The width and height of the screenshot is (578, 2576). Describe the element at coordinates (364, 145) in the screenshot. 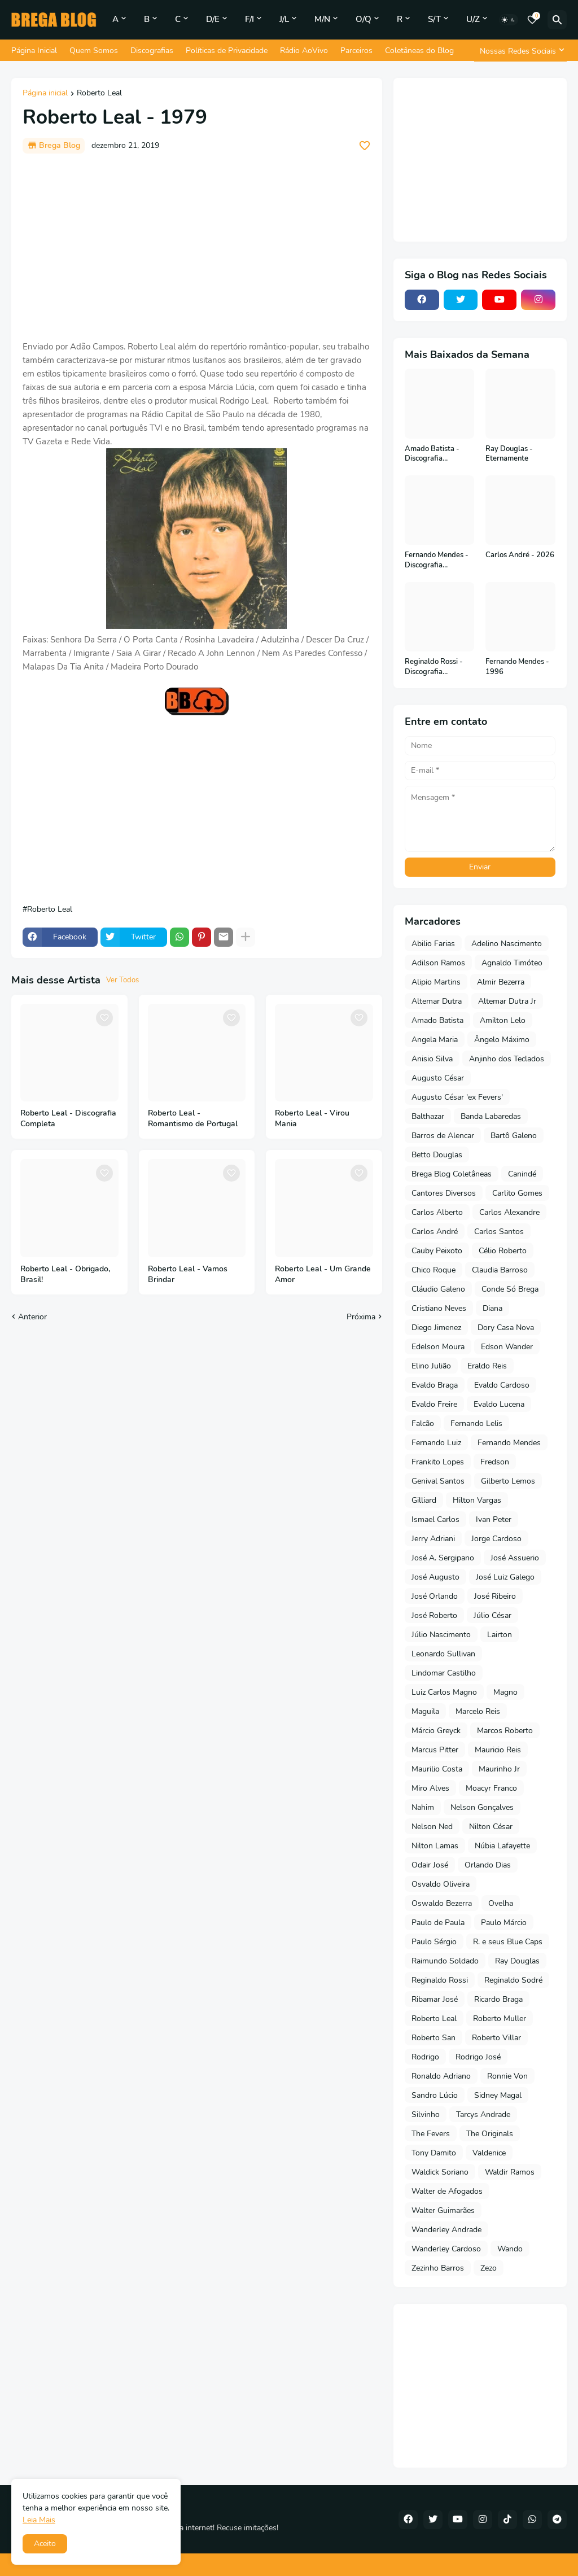

I see `[Save it]` at that location.